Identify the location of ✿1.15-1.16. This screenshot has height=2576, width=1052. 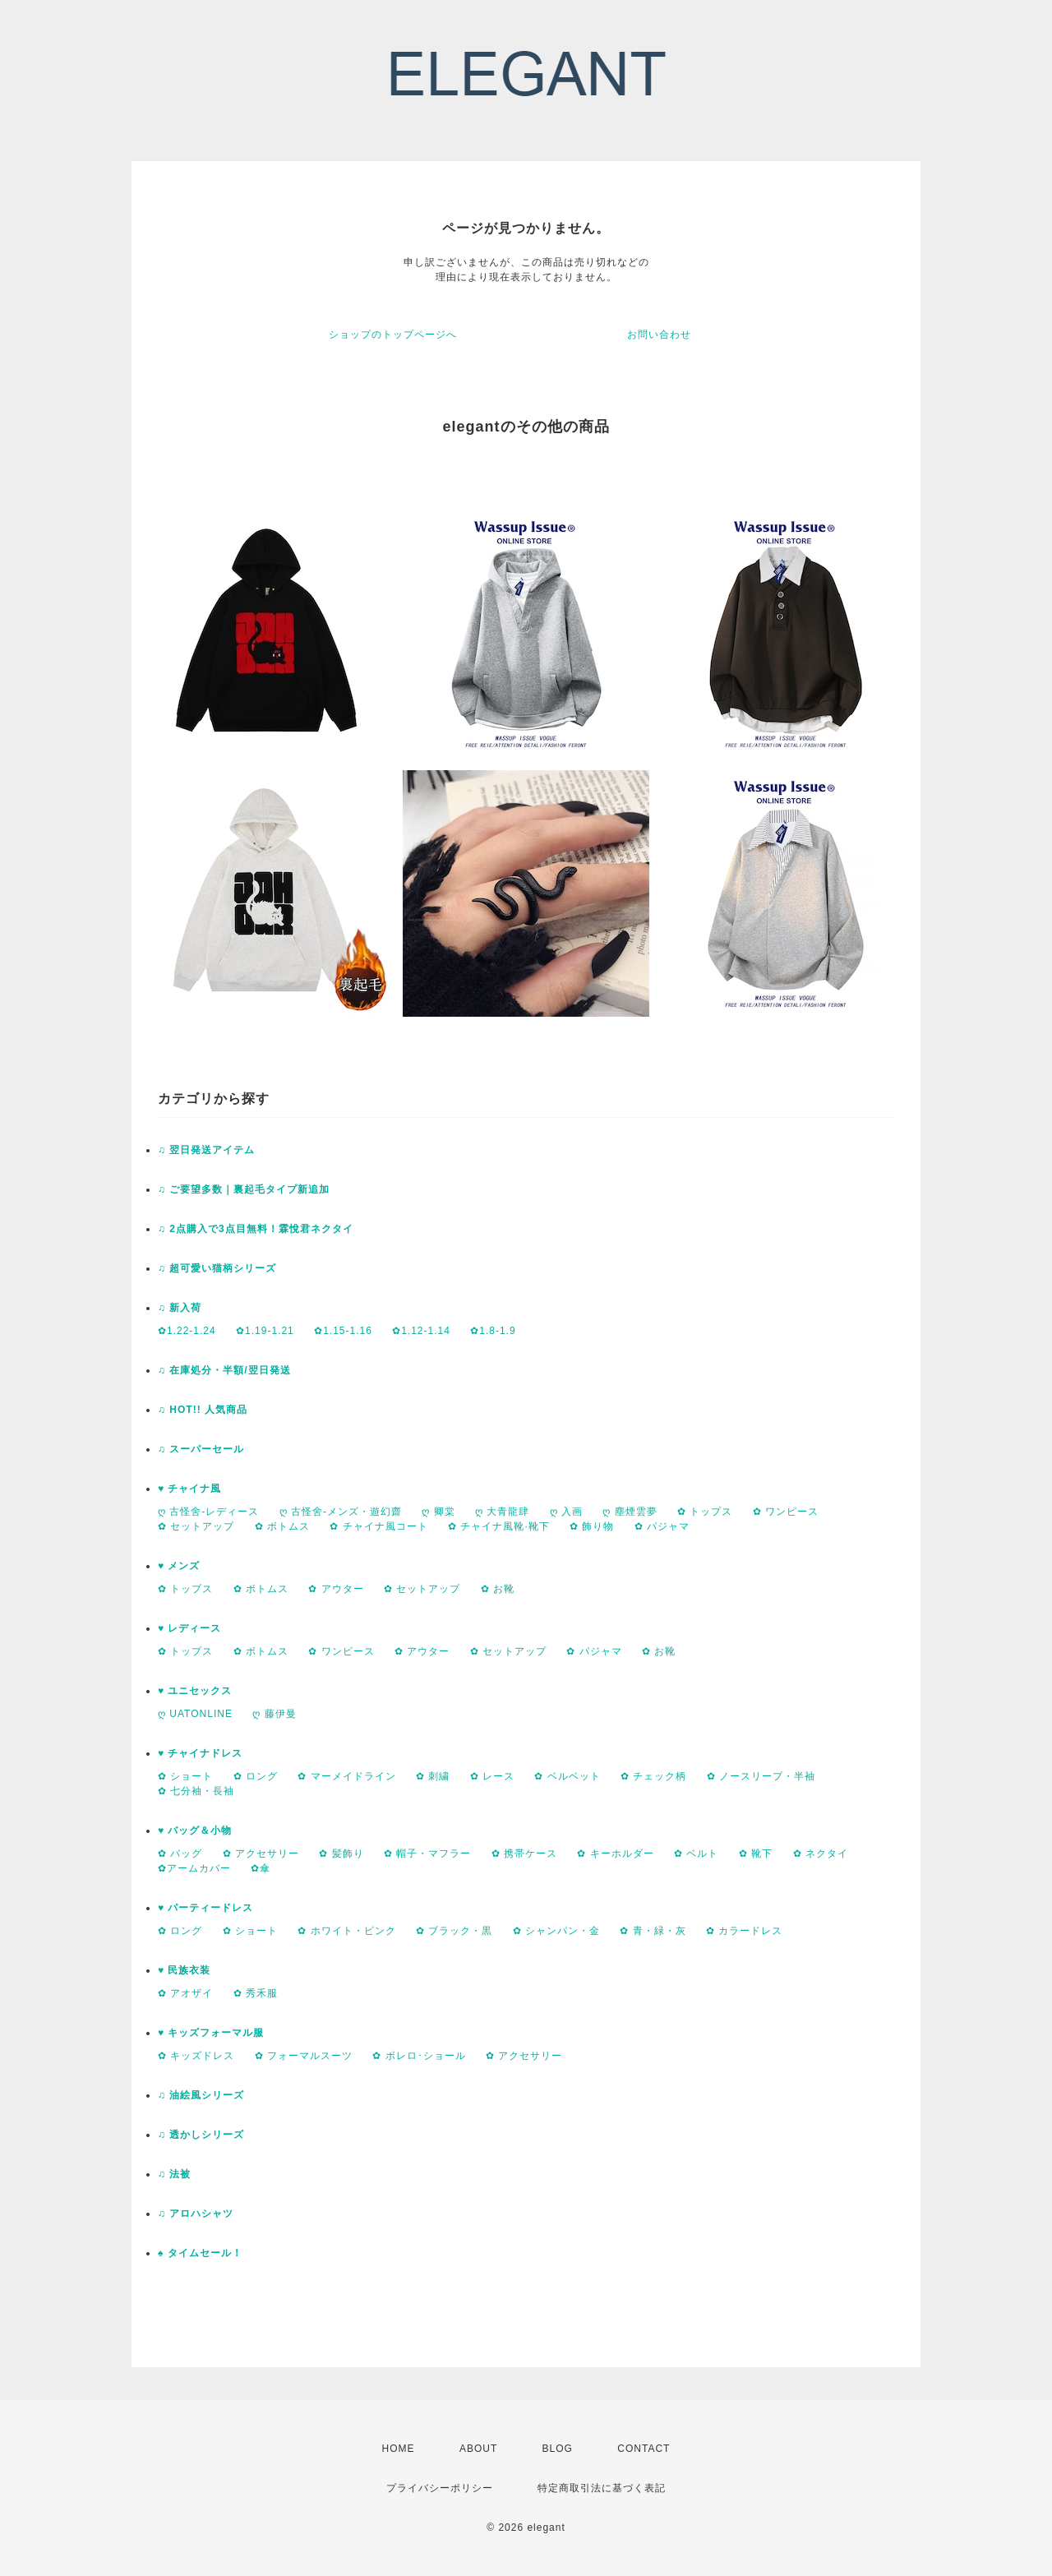
(343, 1330).